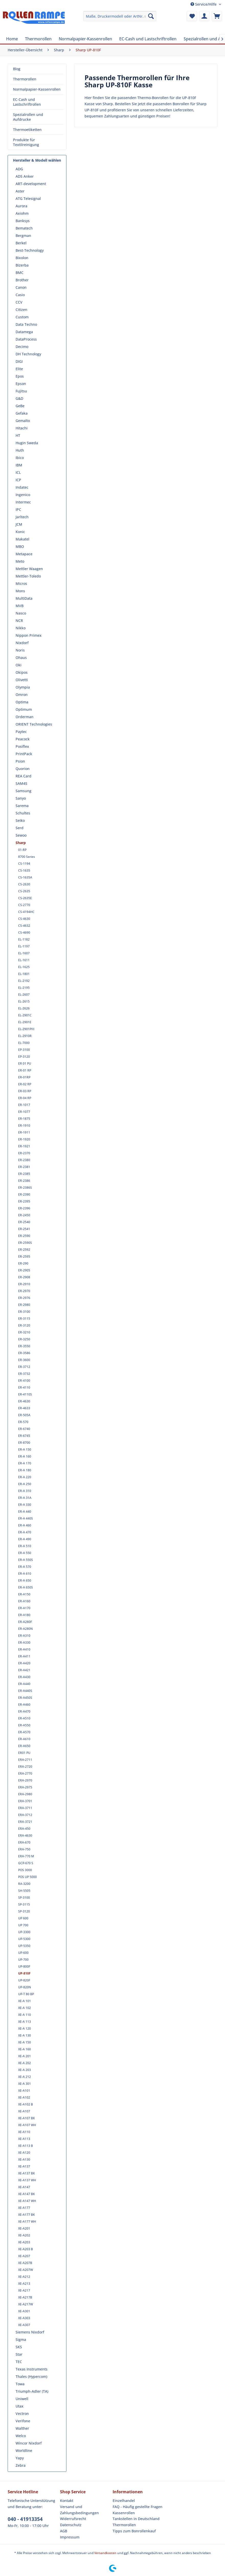  What do you see at coordinates (19, 361) in the screenshot?
I see `DIGI` at bounding box center [19, 361].